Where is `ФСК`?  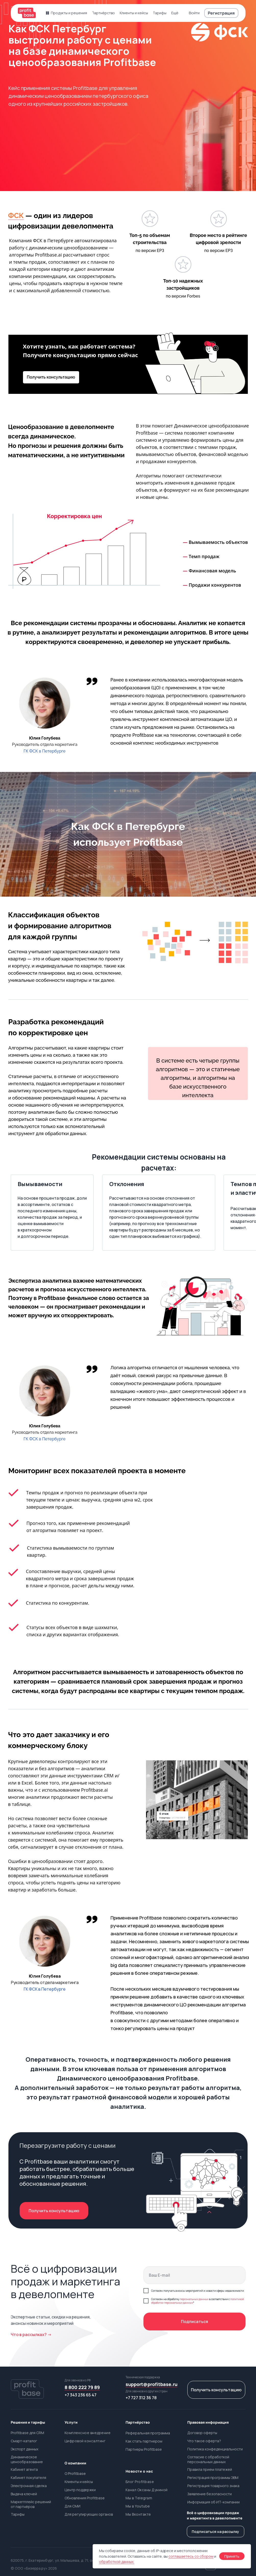
ФСК is located at coordinates (16, 215).